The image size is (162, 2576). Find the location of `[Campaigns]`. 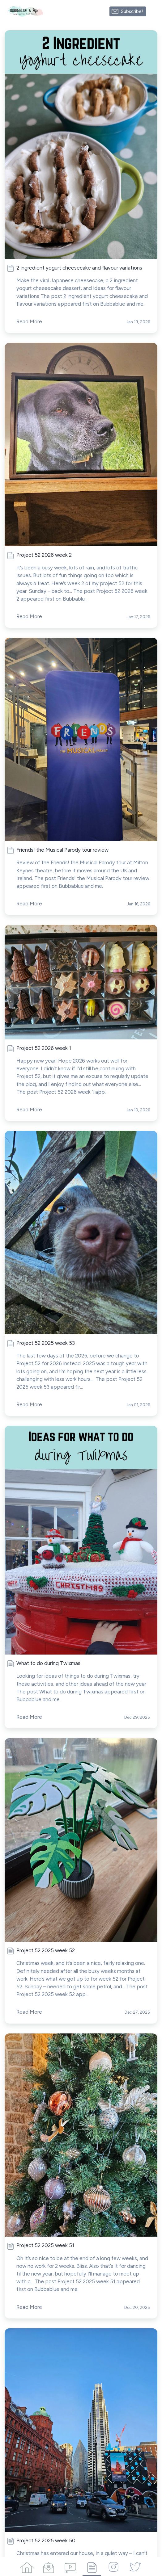

[Campaigns] is located at coordinates (48, 2566).